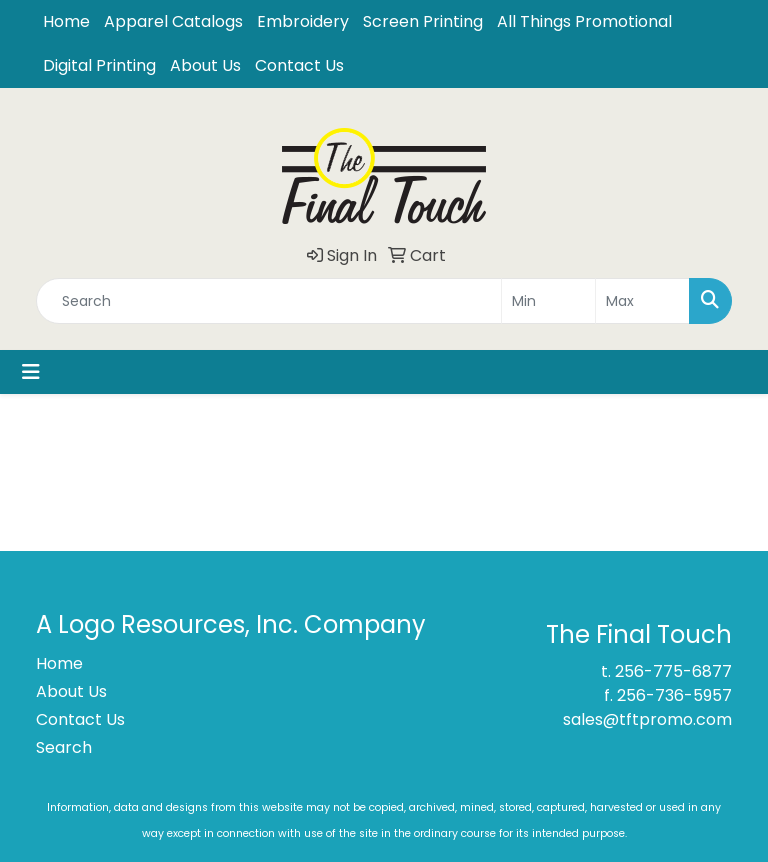 This screenshot has width=768, height=862. Describe the element at coordinates (66, 21) in the screenshot. I see `Home` at that location.